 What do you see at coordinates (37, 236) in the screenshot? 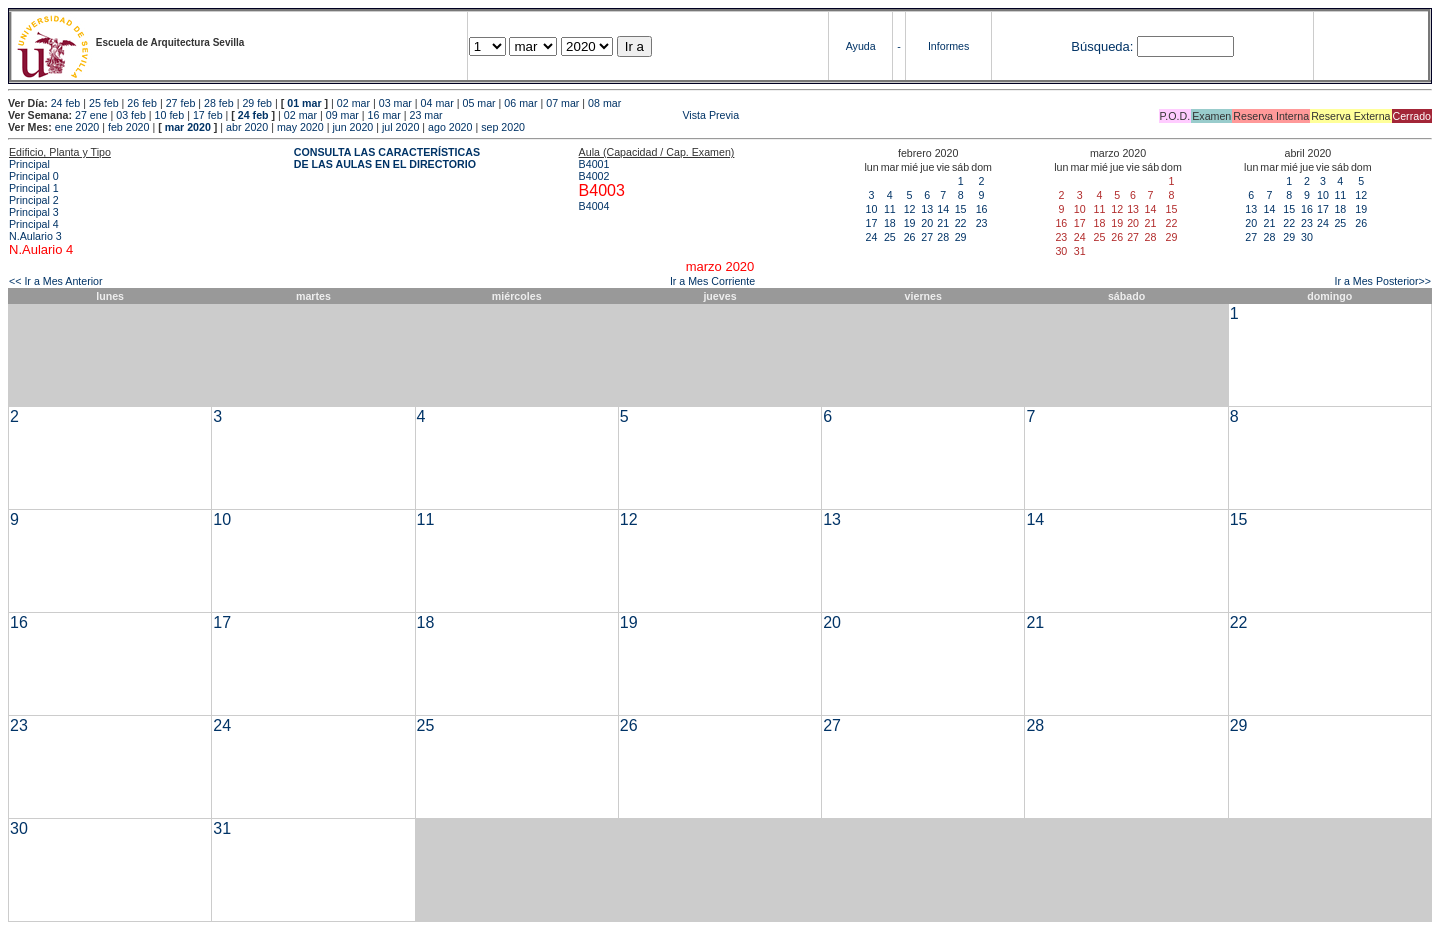
I see `N.Aulario 3` at bounding box center [37, 236].